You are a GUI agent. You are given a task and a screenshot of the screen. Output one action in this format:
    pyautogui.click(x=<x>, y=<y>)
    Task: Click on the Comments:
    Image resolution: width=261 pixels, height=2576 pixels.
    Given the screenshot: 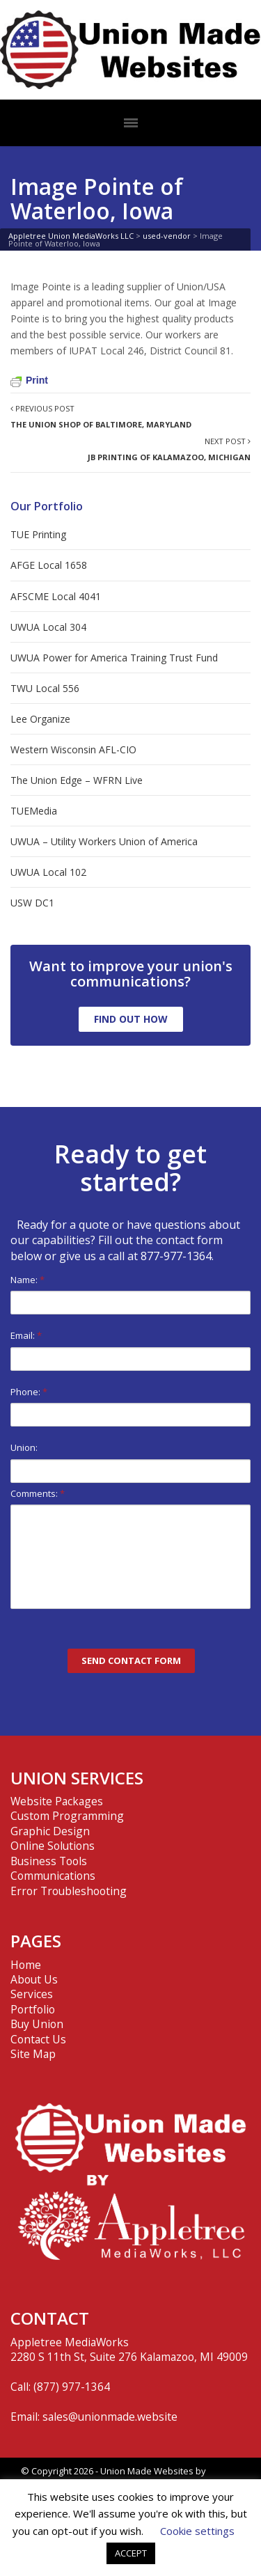 What is the action you would take?
    pyautogui.click(x=130, y=1548)
    